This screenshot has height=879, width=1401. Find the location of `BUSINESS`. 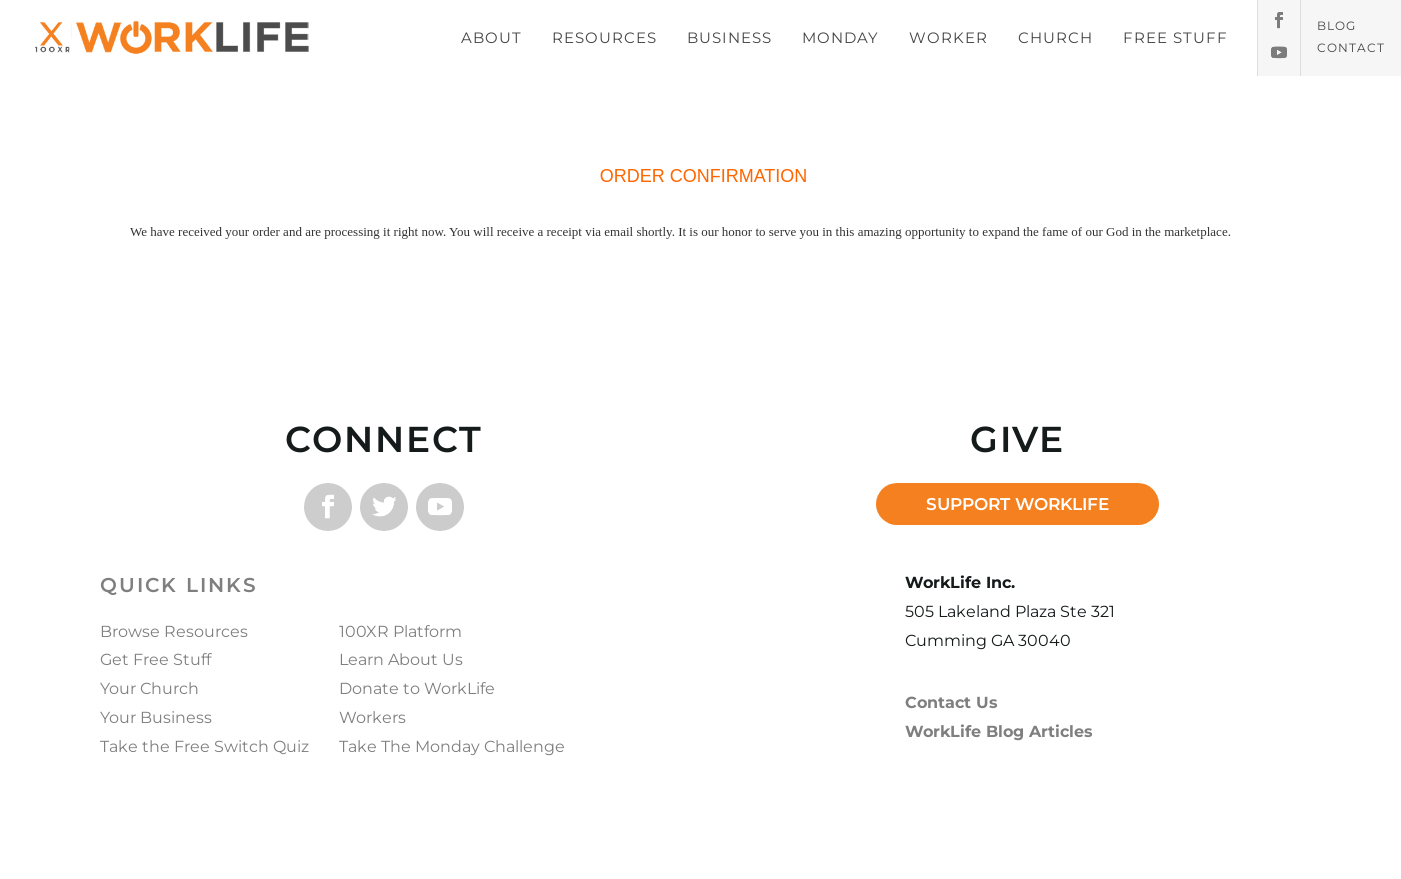

BUSINESS is located at coordinates (729, 37).